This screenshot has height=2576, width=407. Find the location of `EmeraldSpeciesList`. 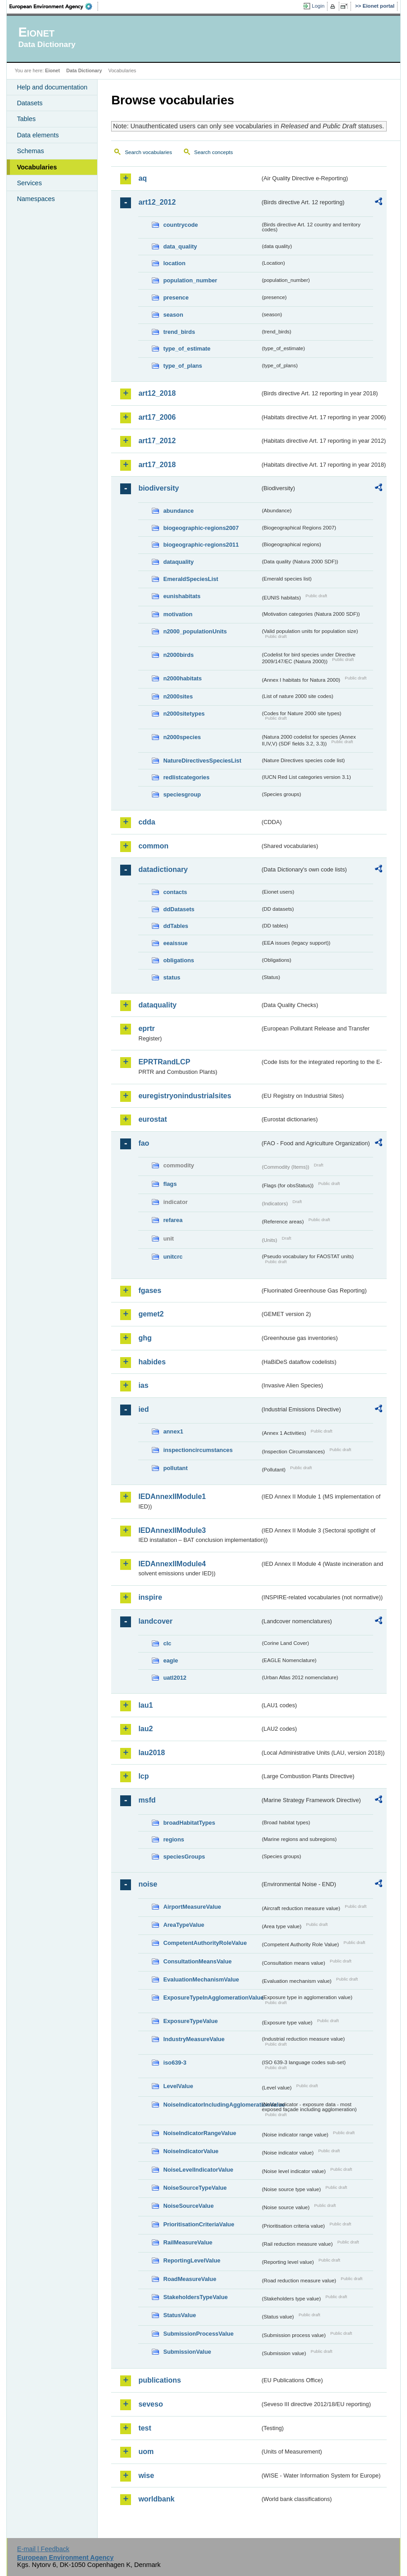

EmeraldSpeciesList is located at coordinates (190, 579).